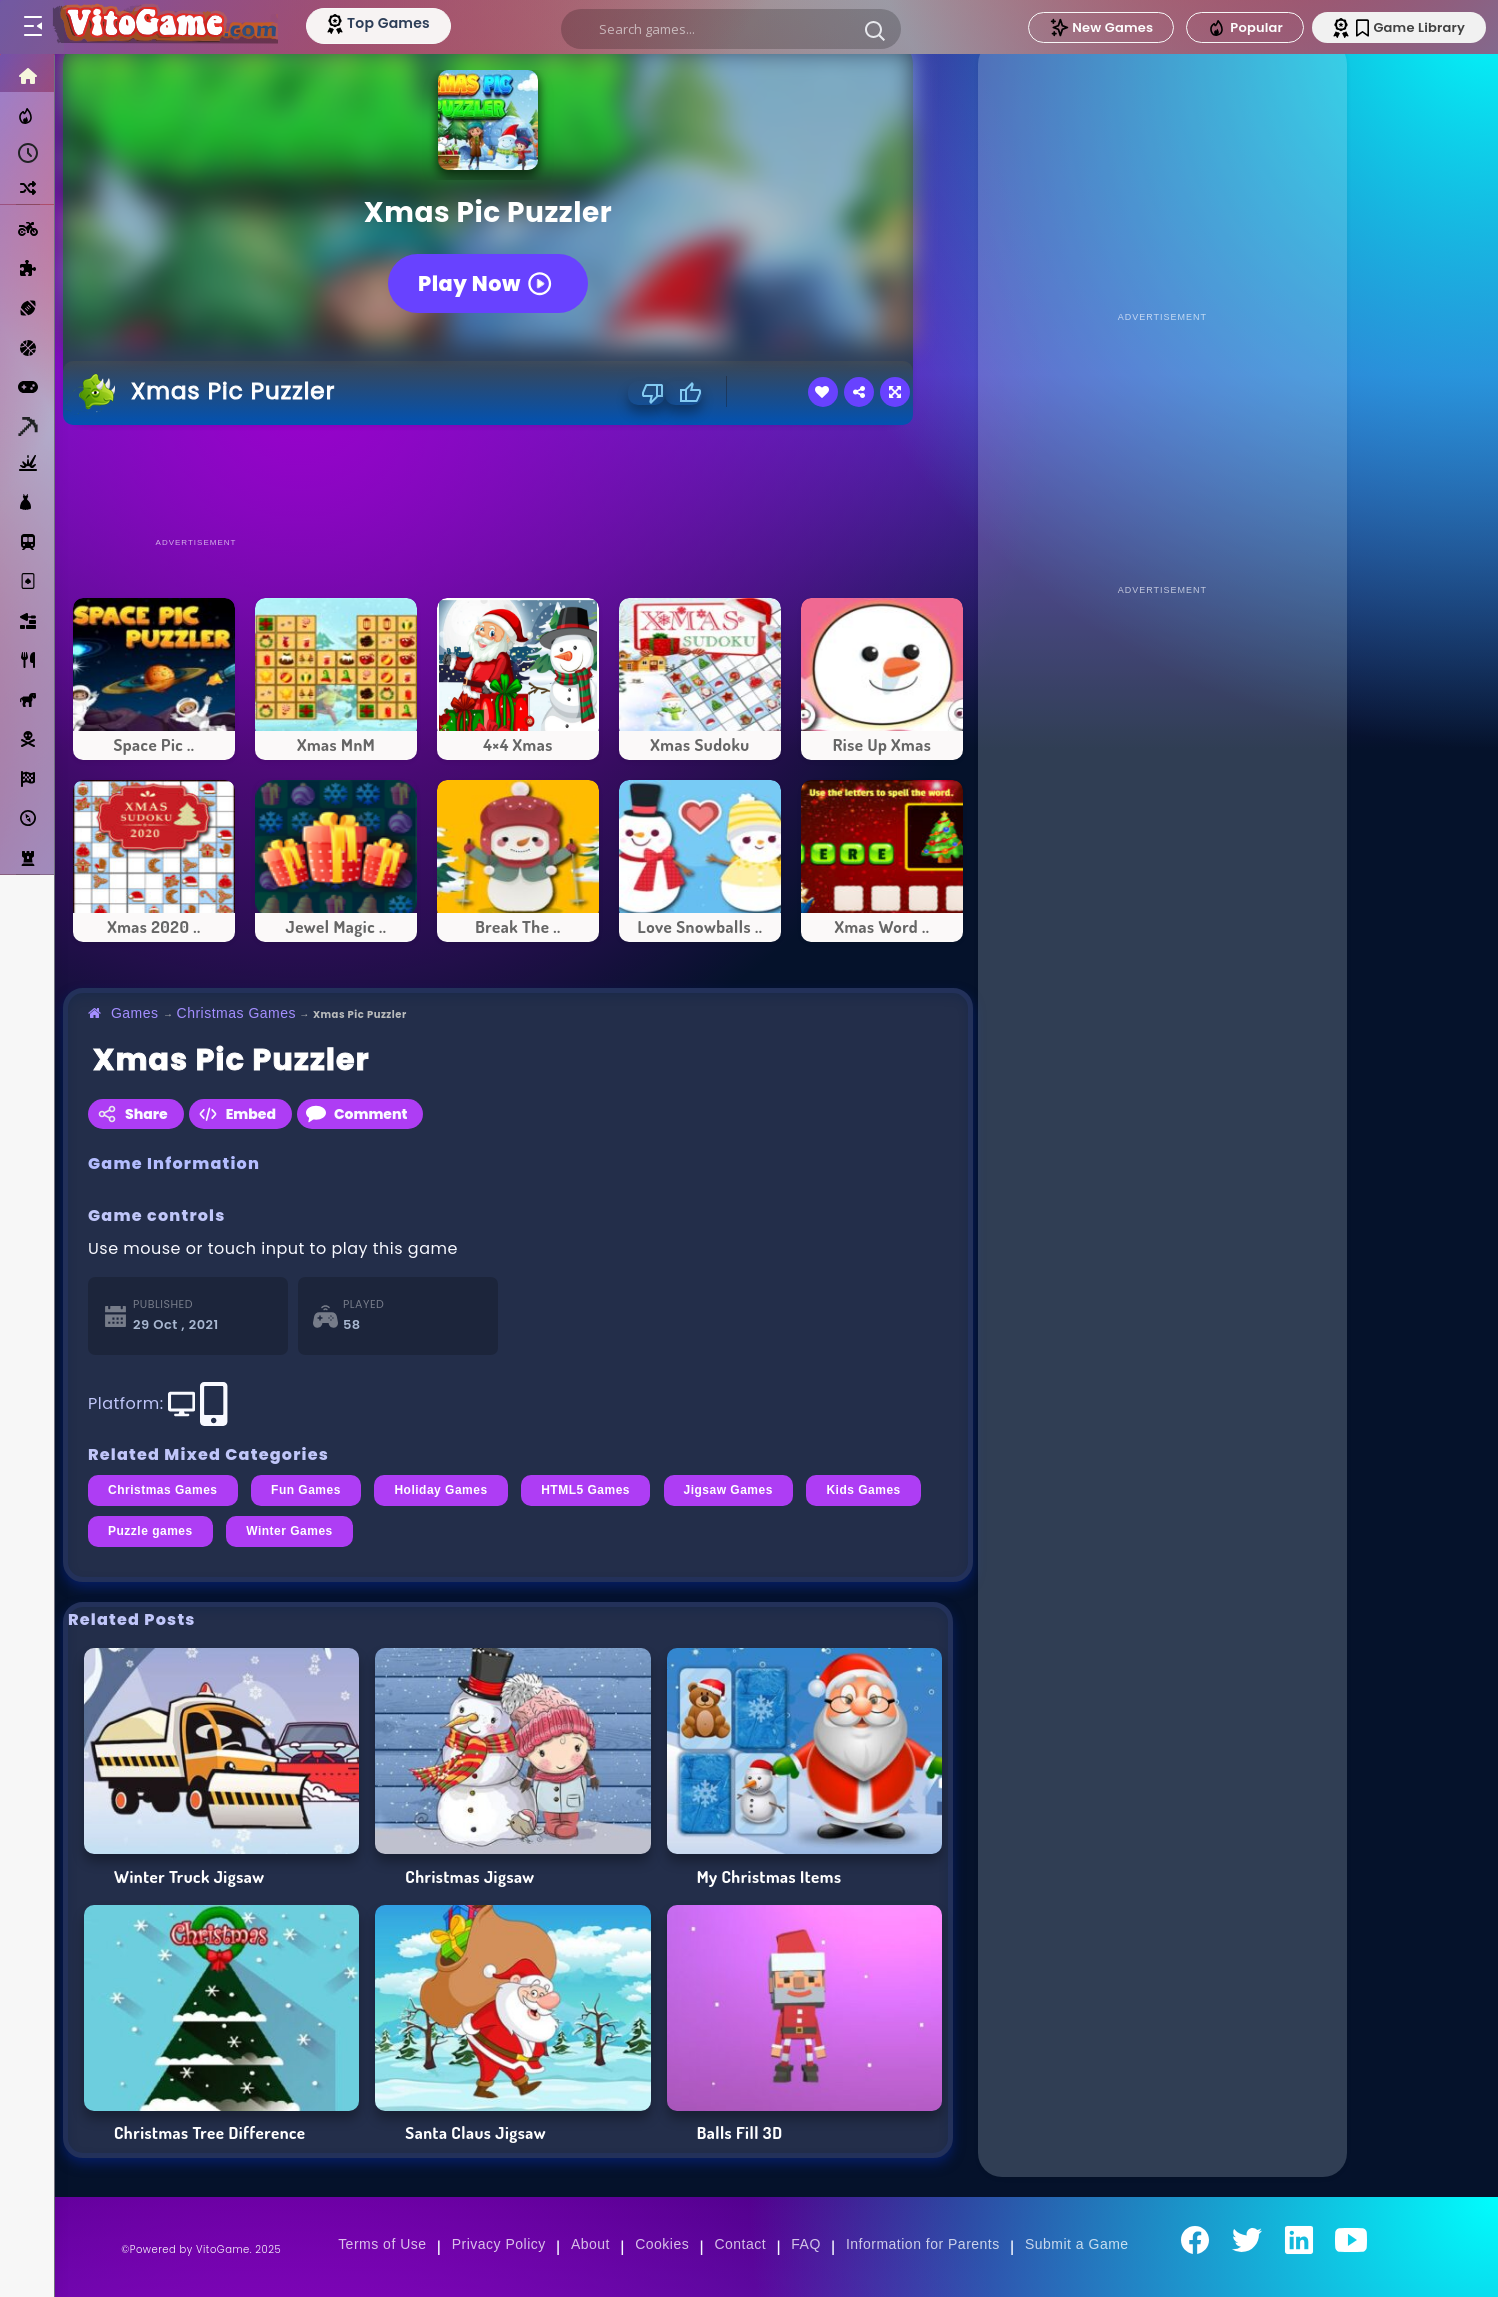  I want to click on Jigsaw Games, so click(728, 1490).